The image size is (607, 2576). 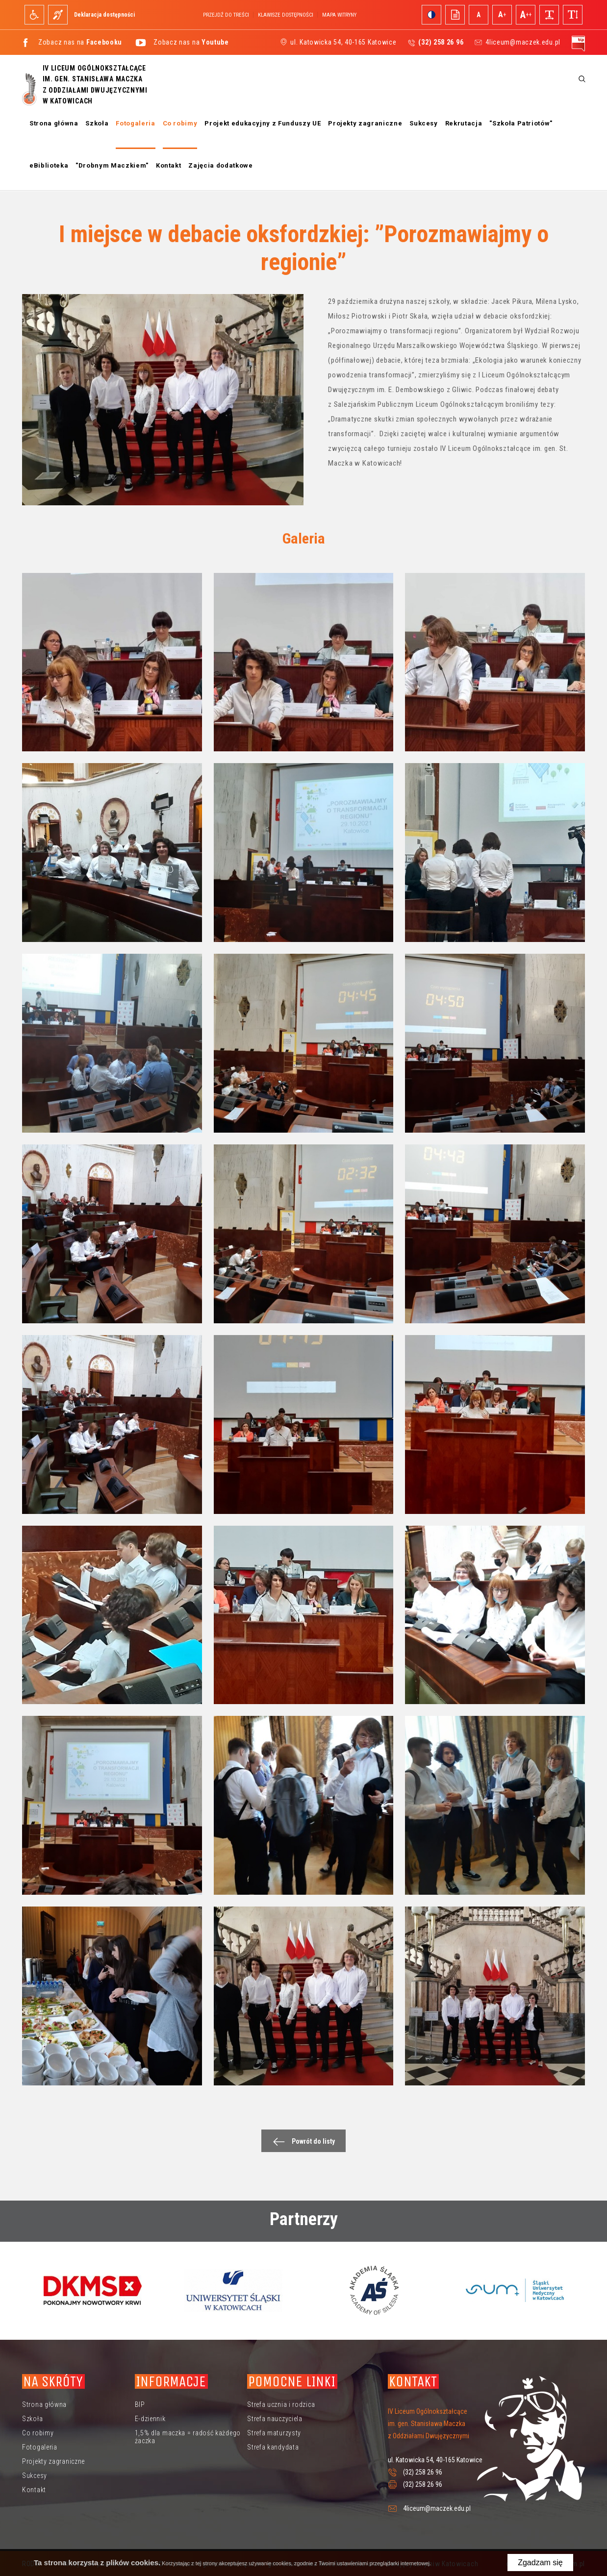 What do you see at coordinates (339, 15) in the screenshot?
I see `Mapa witryny` at bounding box center [339, 15].